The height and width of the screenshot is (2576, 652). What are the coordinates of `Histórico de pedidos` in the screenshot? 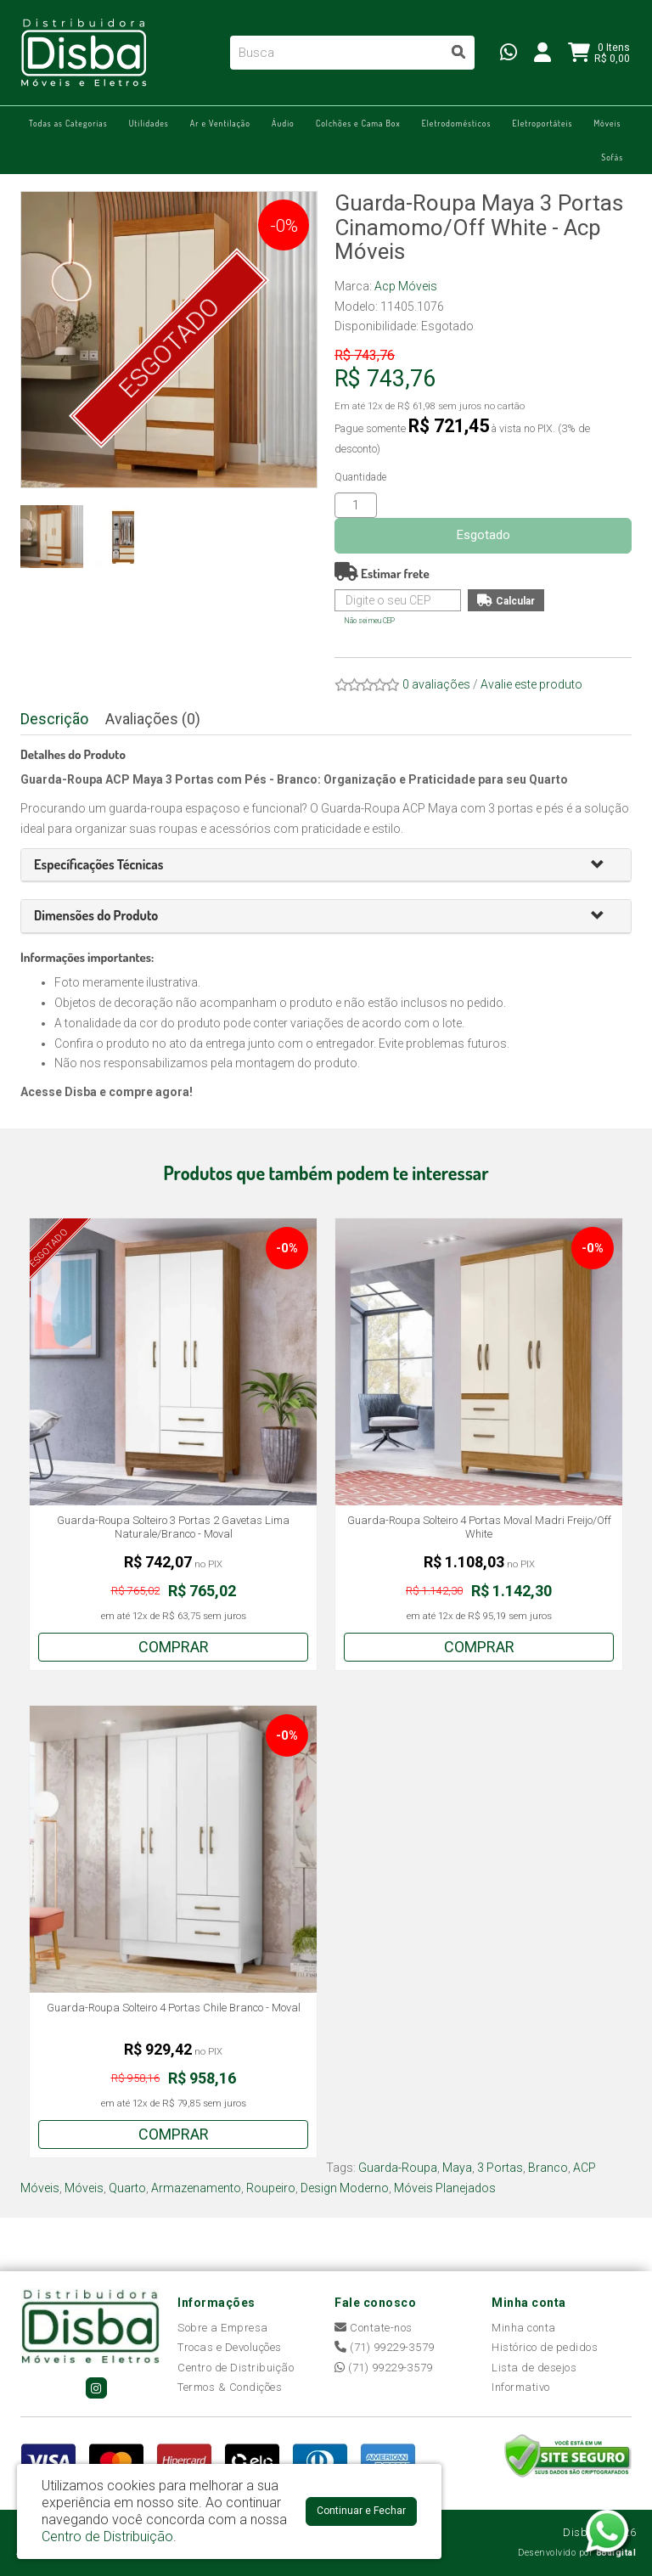 It's located at (545, 2347).